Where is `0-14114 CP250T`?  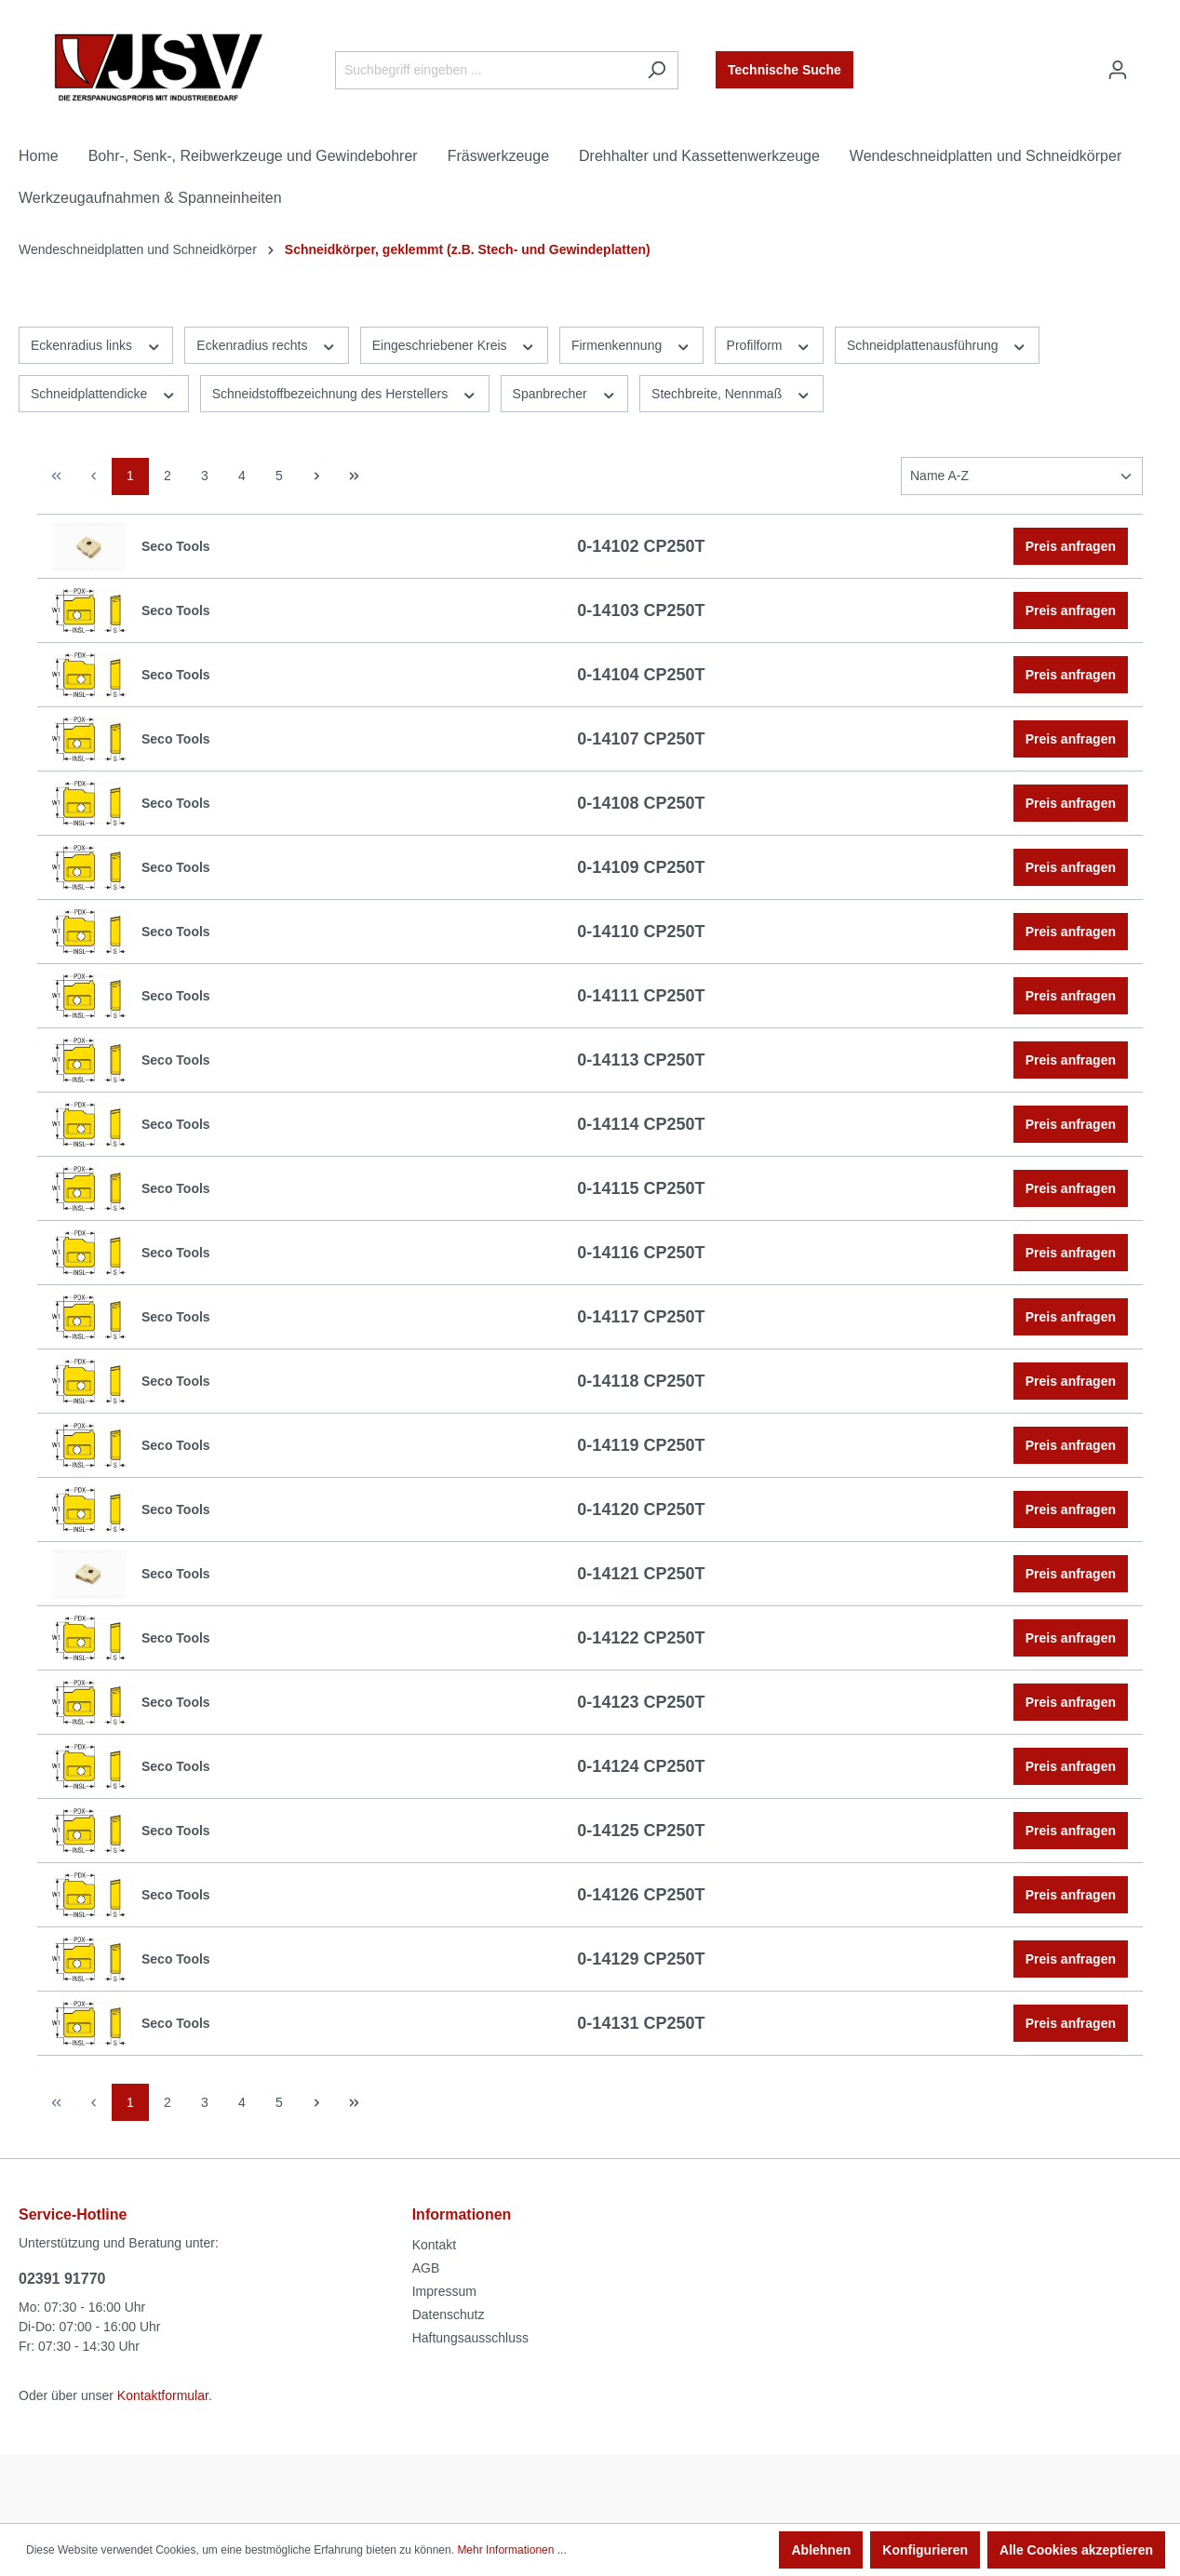
0-14114 CP250T is located at coordinates (640, 1124).